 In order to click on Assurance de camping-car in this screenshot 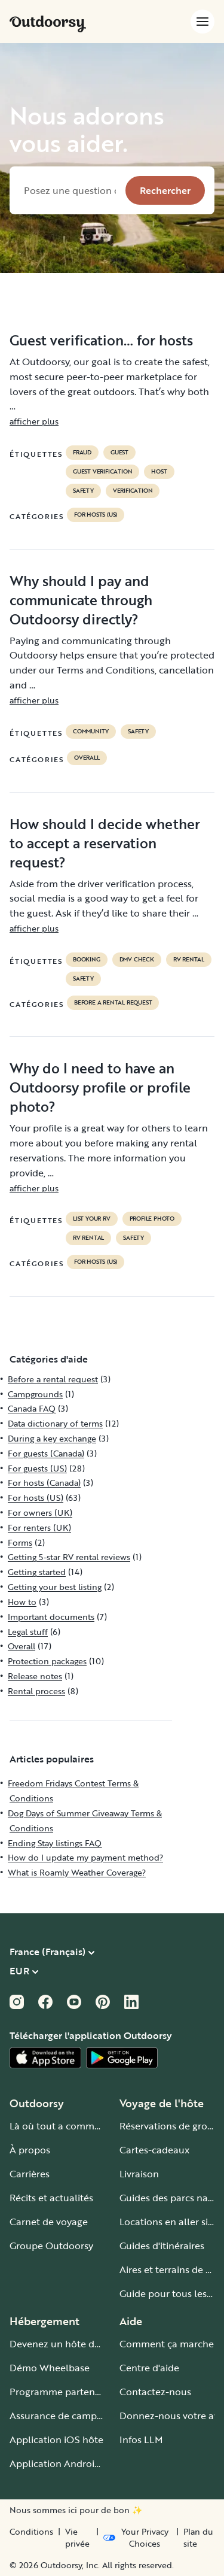, I will do `click(69, 2415)`.